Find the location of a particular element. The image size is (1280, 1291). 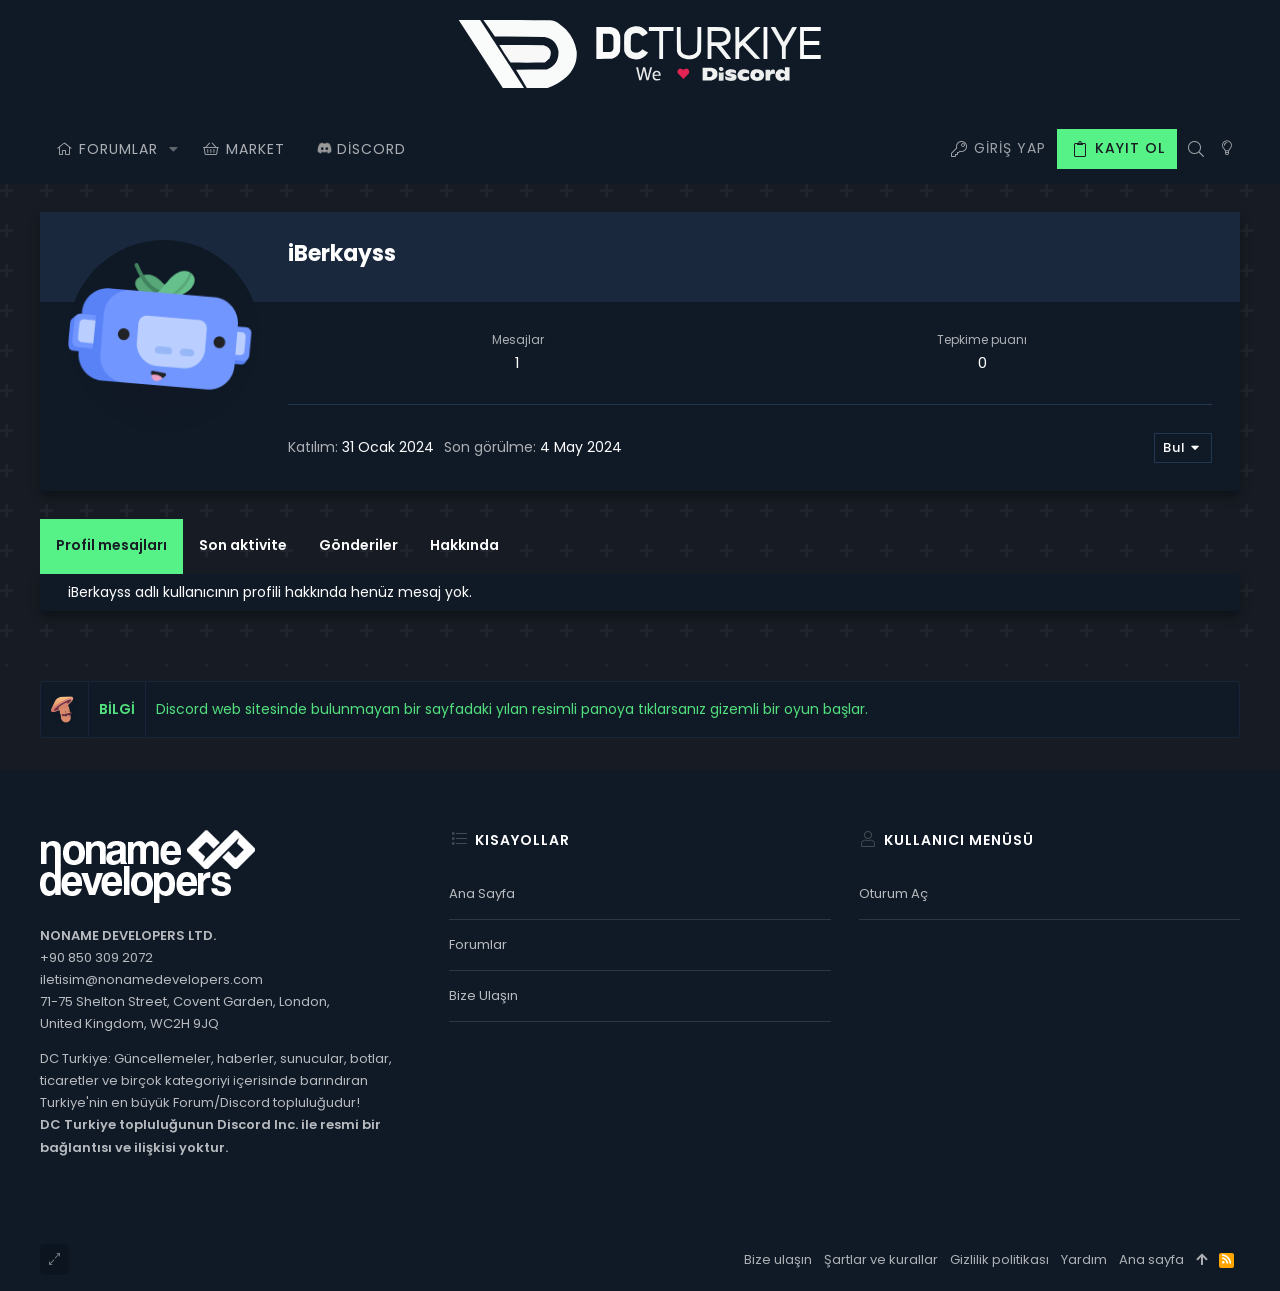

Gönderiler [tab] is located at coordinates (358, 545).